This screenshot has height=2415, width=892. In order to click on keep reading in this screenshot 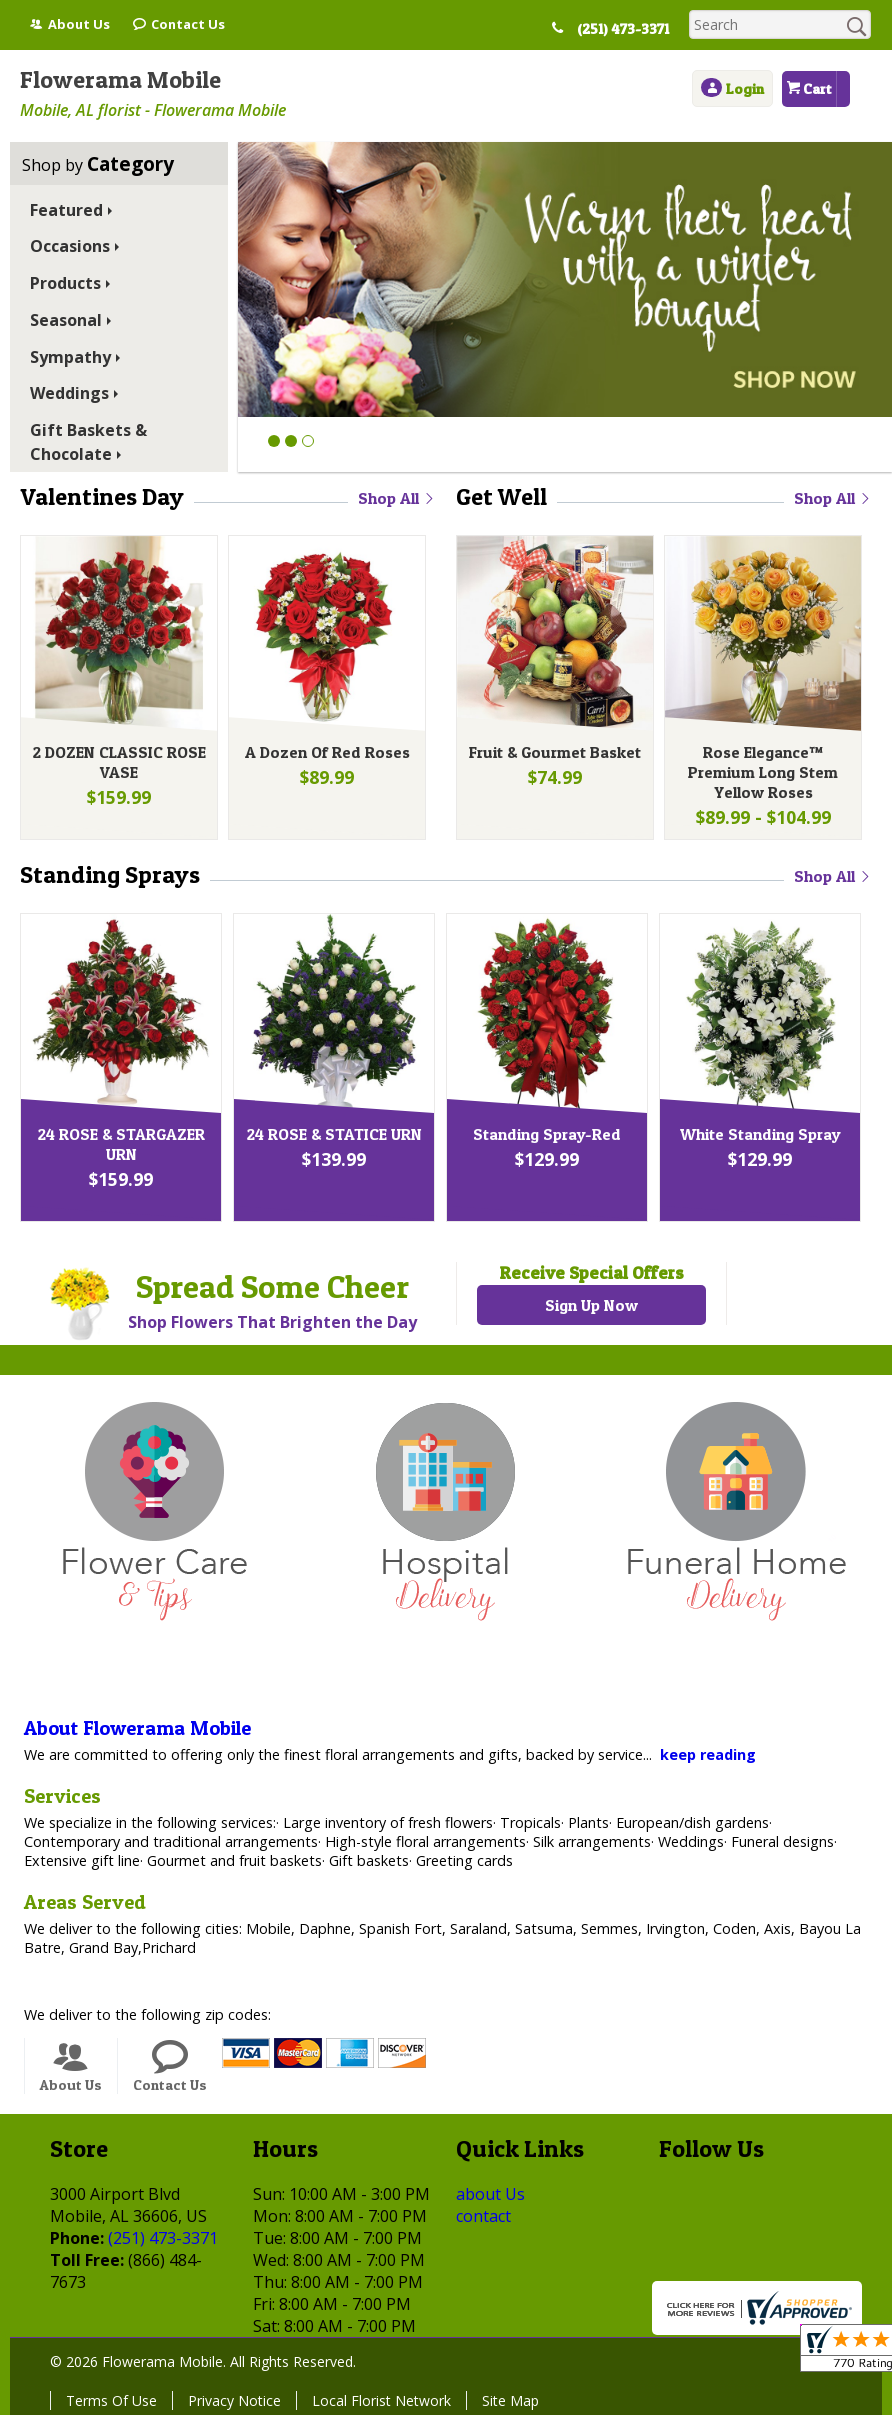, I will do `click(708, 1754)`.